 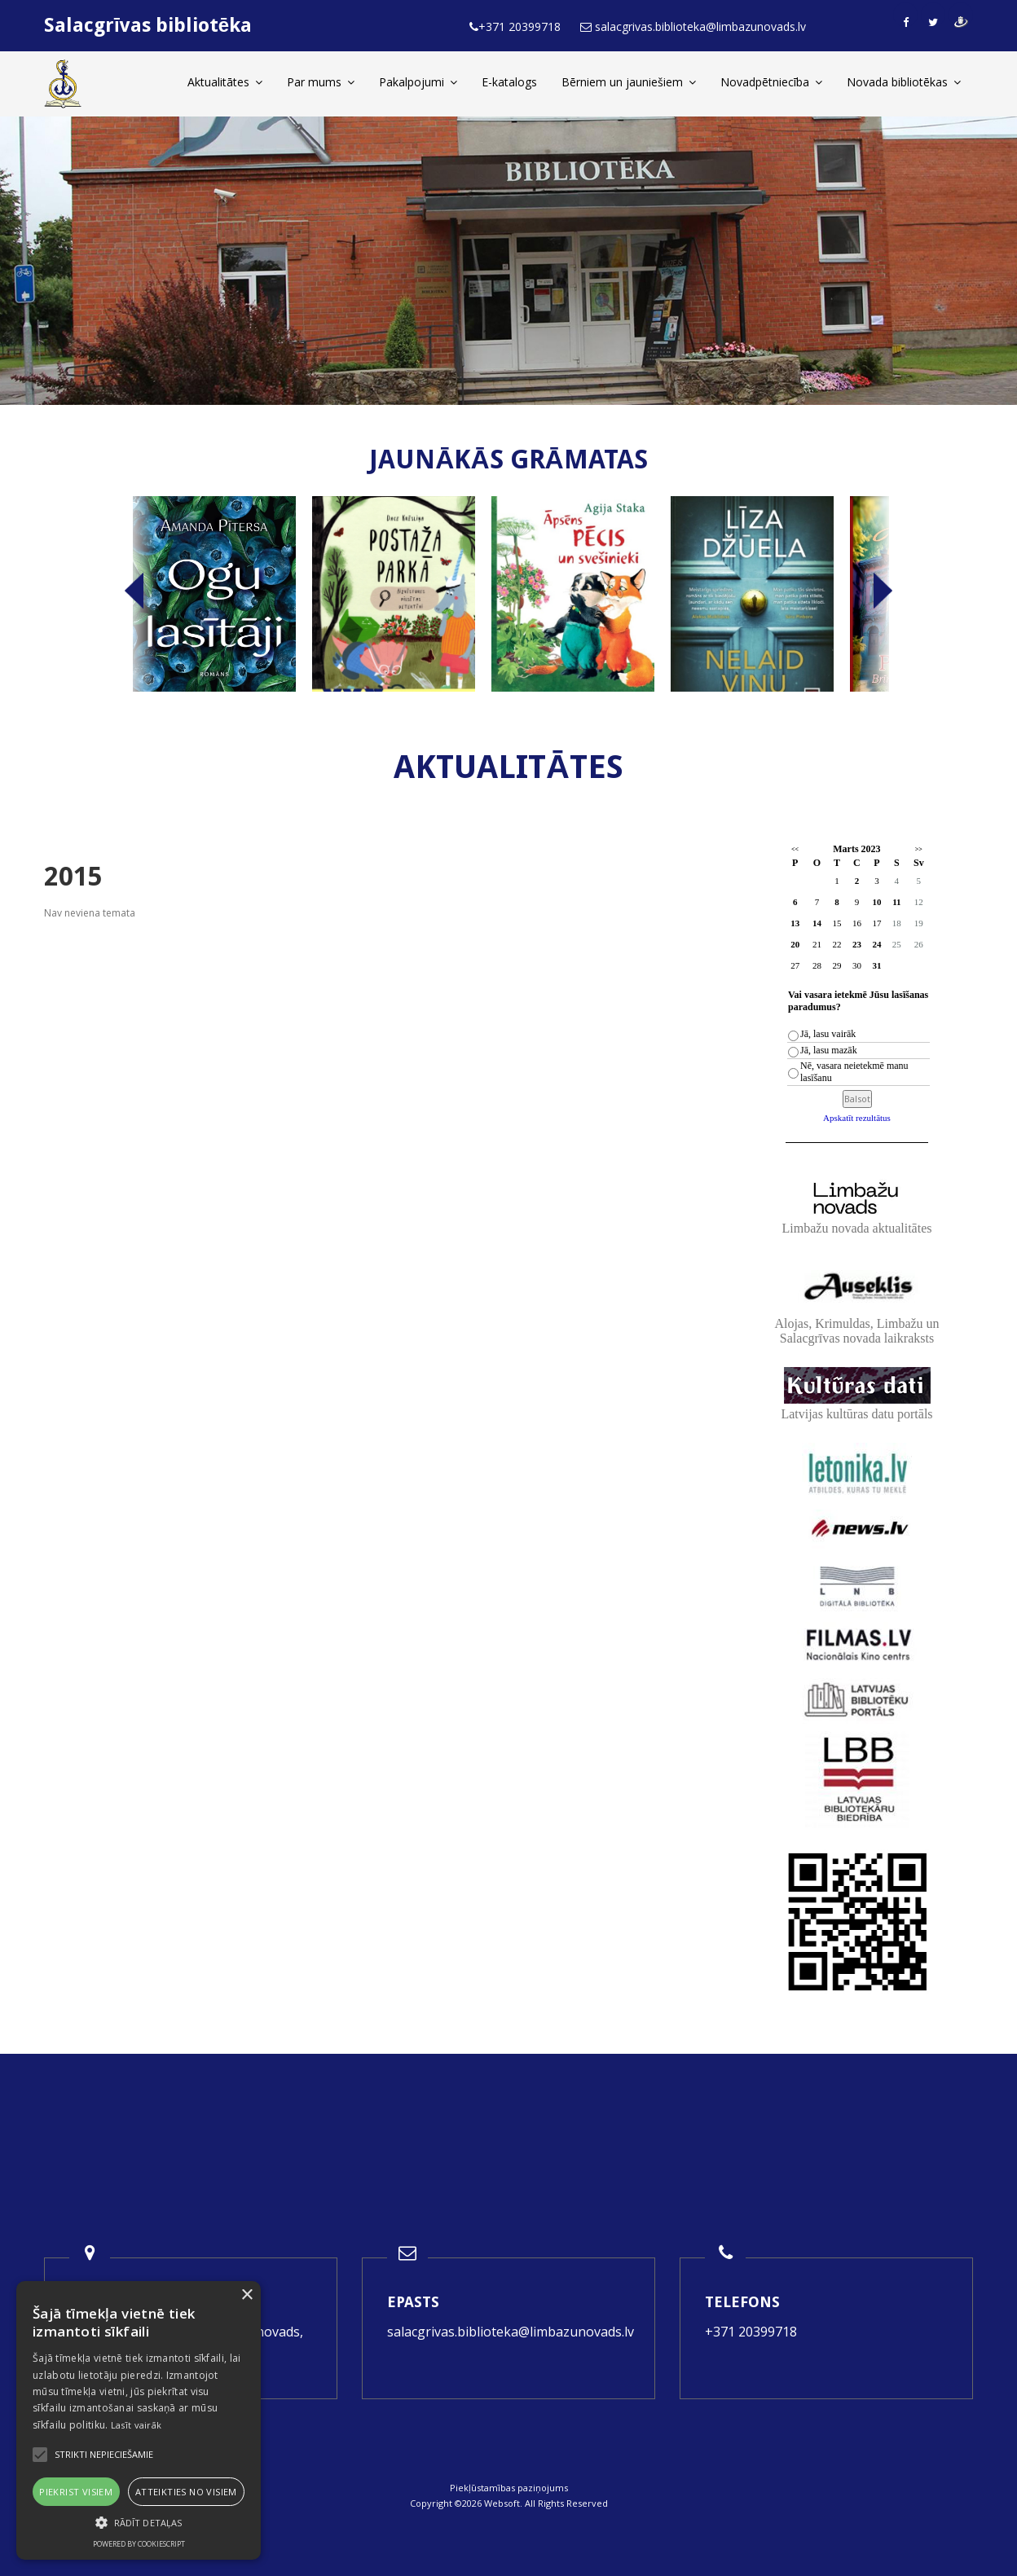 What do you see at coordinates (857, 1118) in the screenshot?
I see `Apskatīt rezultātus` at bounding box center [857, 1118].